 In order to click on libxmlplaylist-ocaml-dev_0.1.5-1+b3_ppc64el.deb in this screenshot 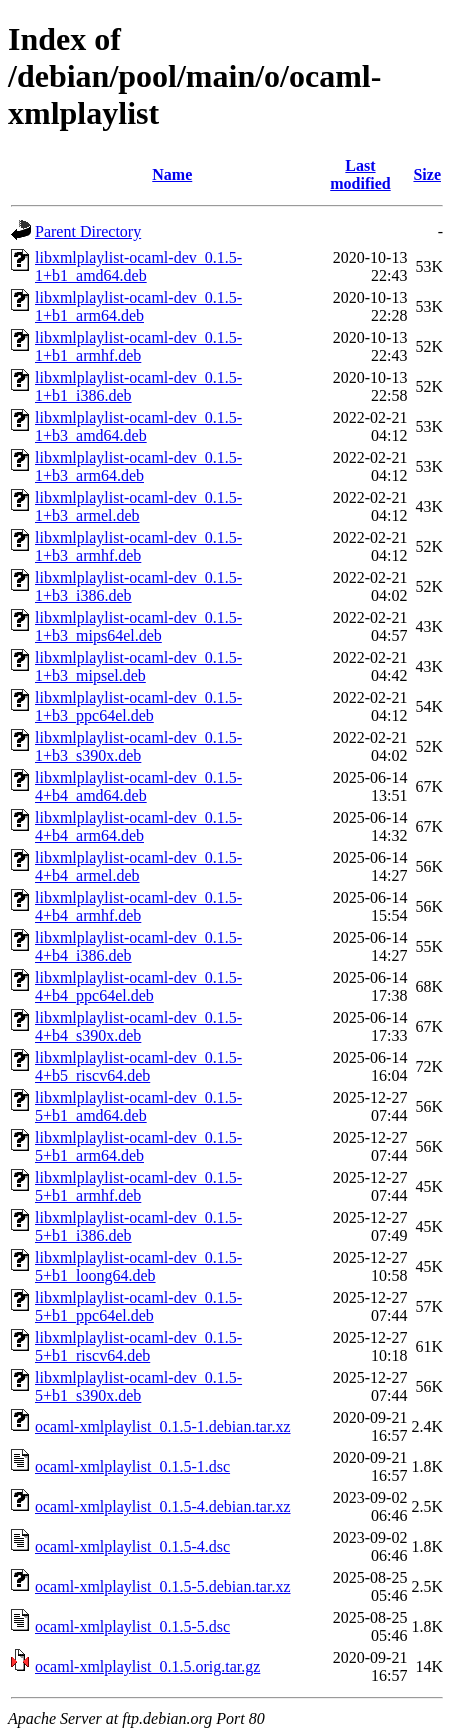, I will do `click(138, 706)`.